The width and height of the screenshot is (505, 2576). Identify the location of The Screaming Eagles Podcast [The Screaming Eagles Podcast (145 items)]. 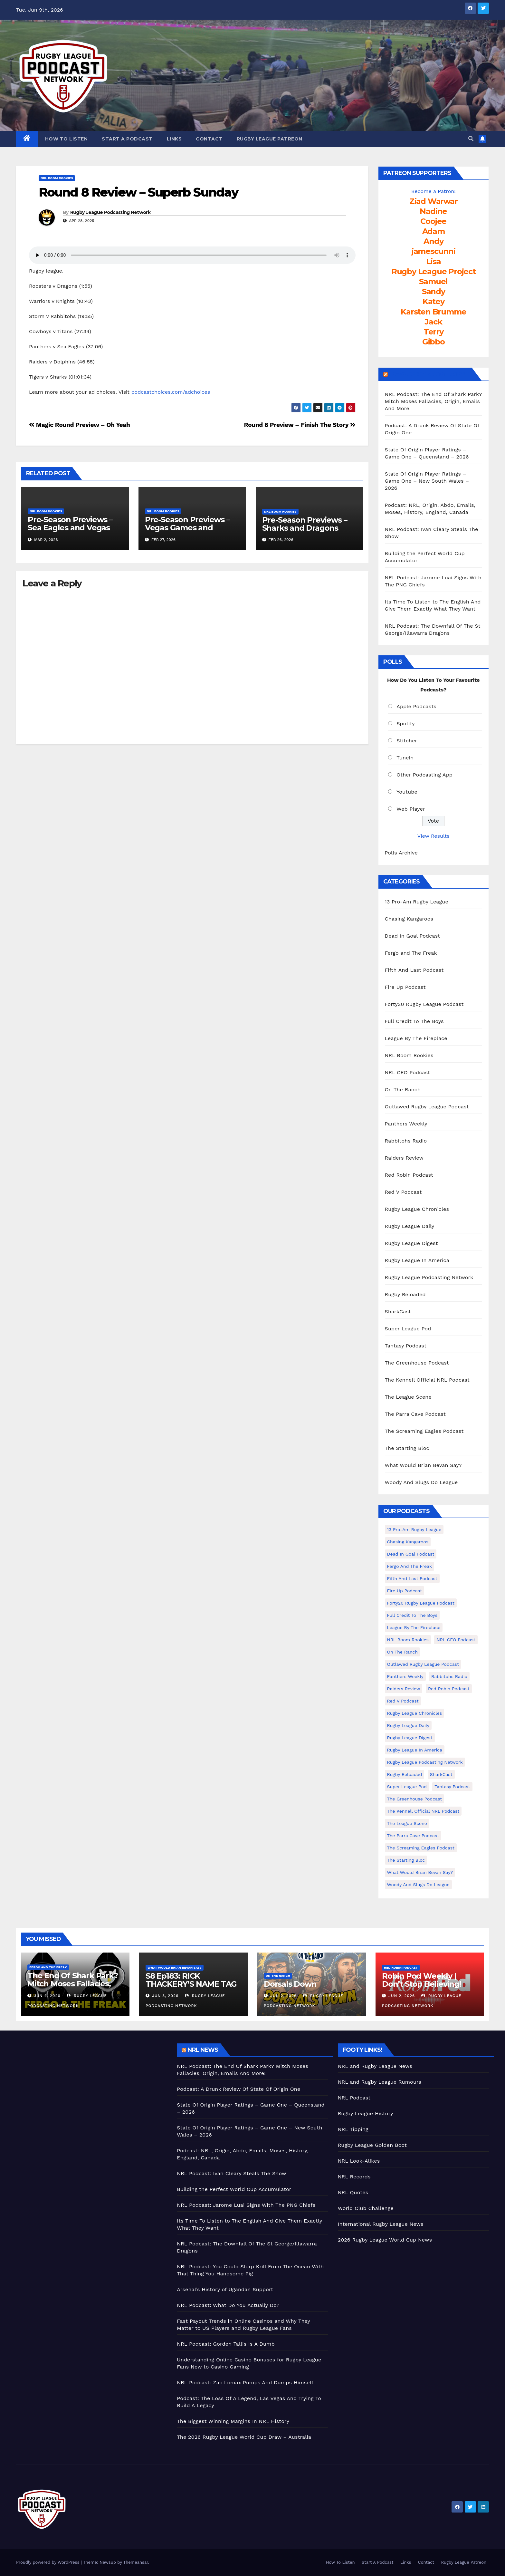
(420, 1847).